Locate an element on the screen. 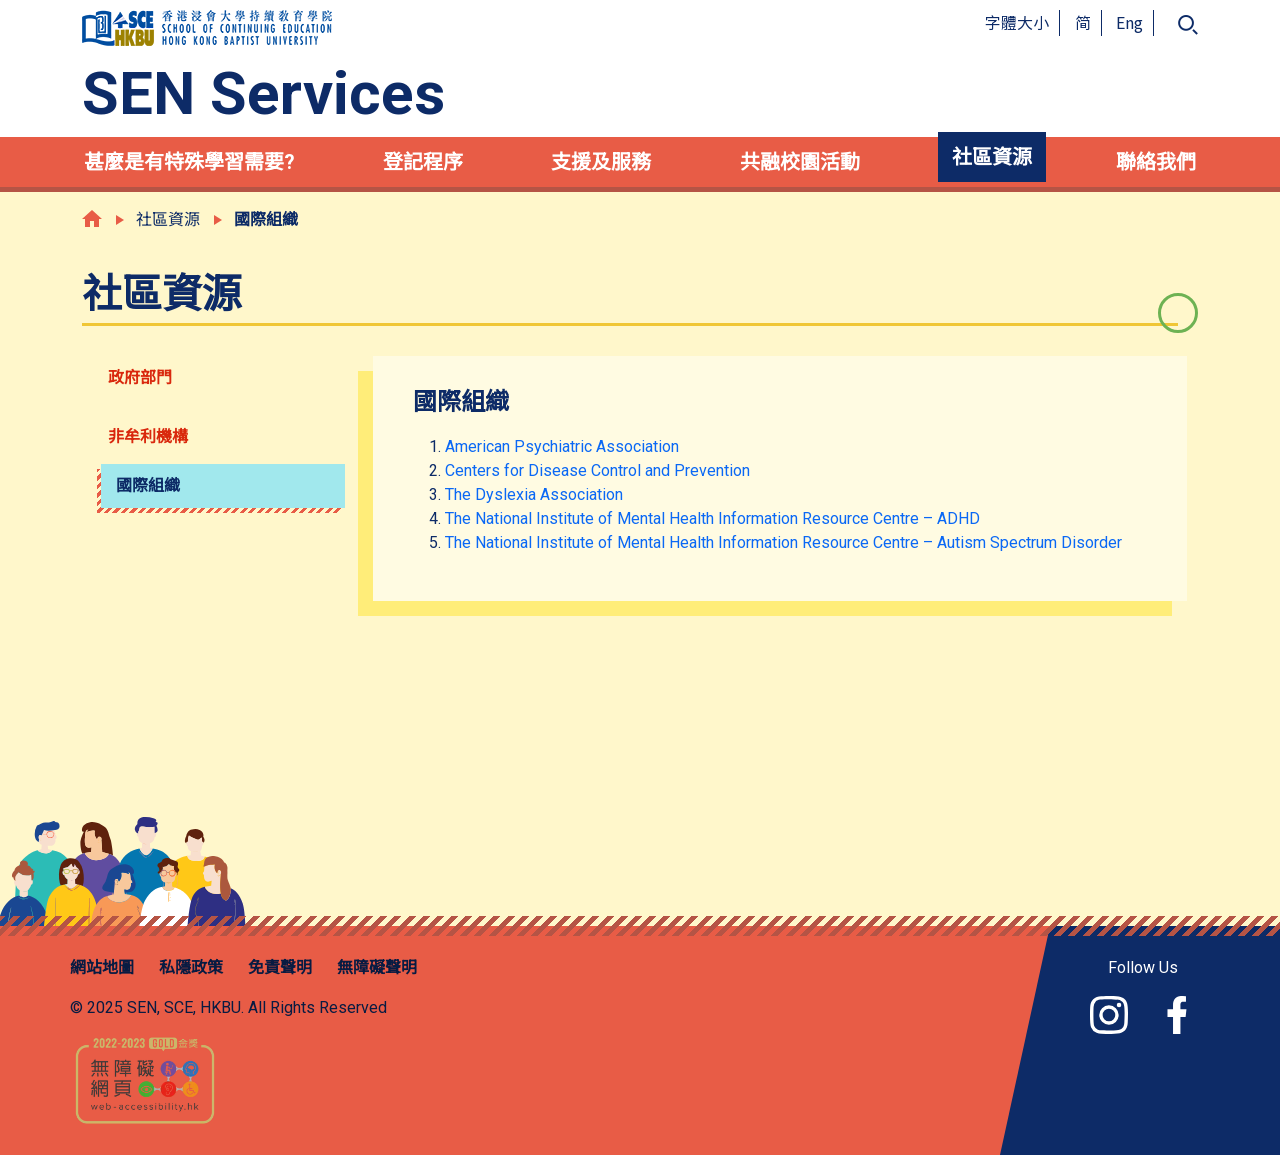  登記程序 is located at coordinates (423, 162).